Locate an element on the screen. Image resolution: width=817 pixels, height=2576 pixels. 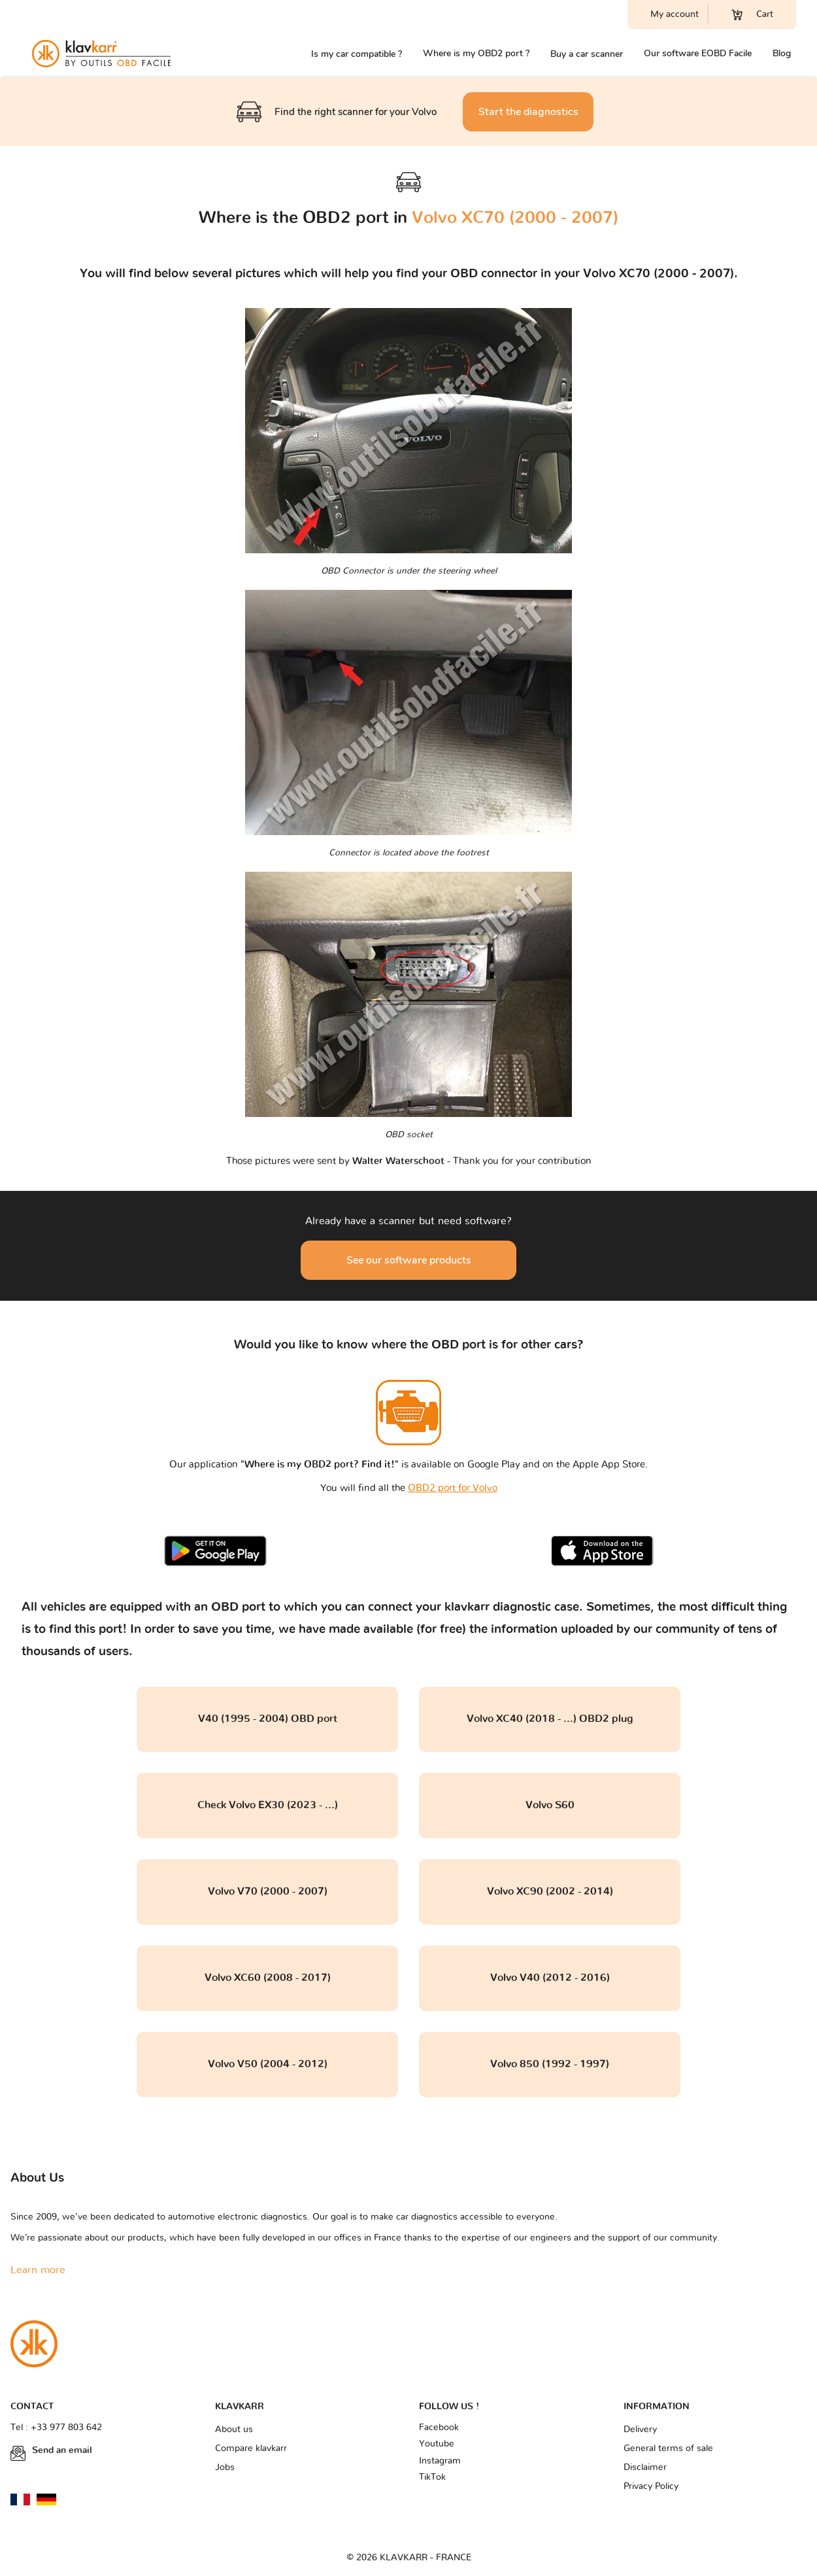
Facebook is located at coordinates (439, 2427).